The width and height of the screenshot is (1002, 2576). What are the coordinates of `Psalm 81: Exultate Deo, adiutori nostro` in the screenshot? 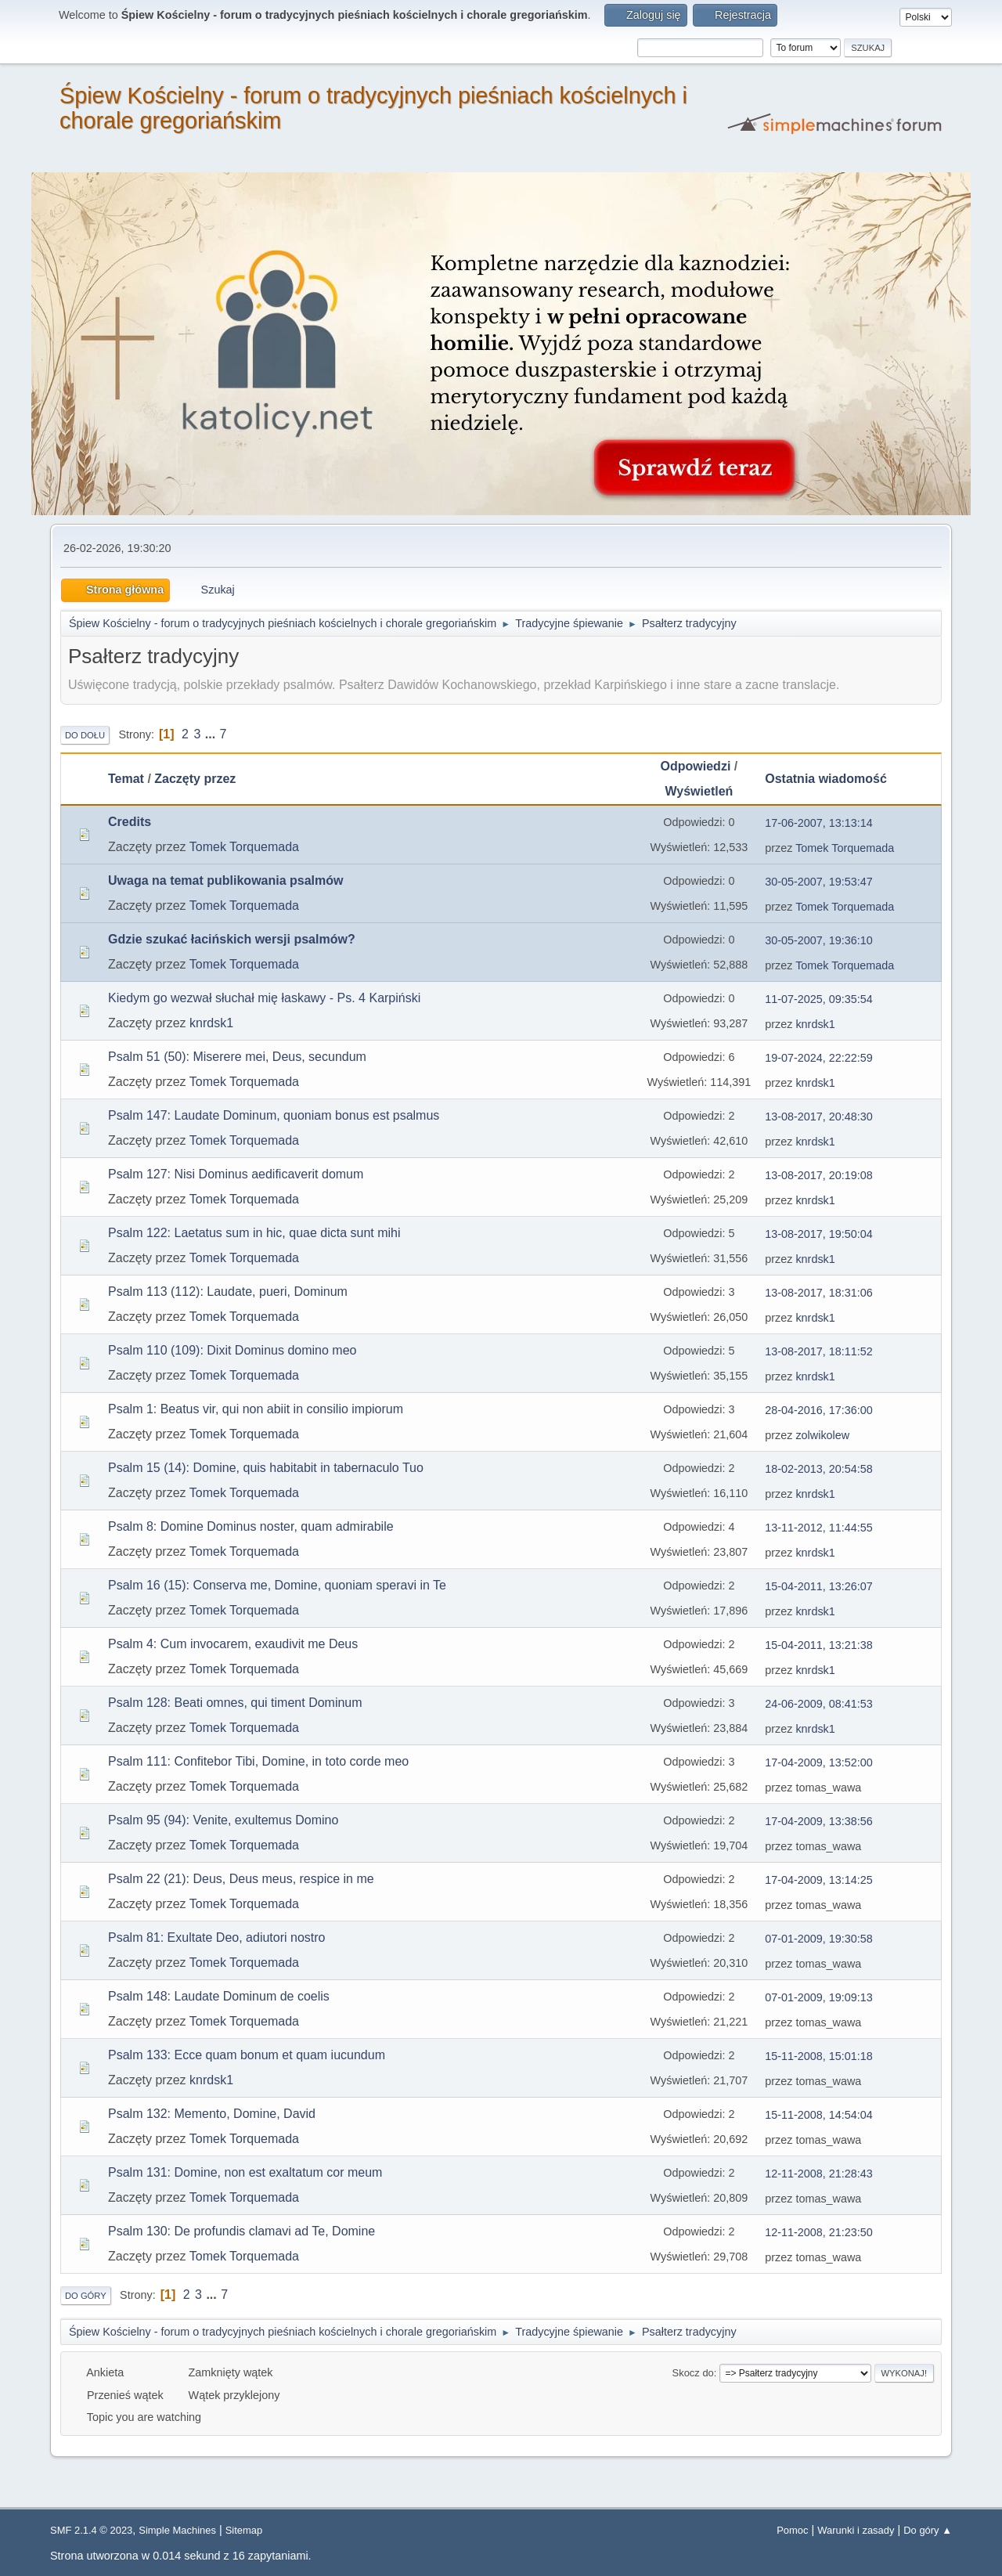 It's located at (216, 1937).